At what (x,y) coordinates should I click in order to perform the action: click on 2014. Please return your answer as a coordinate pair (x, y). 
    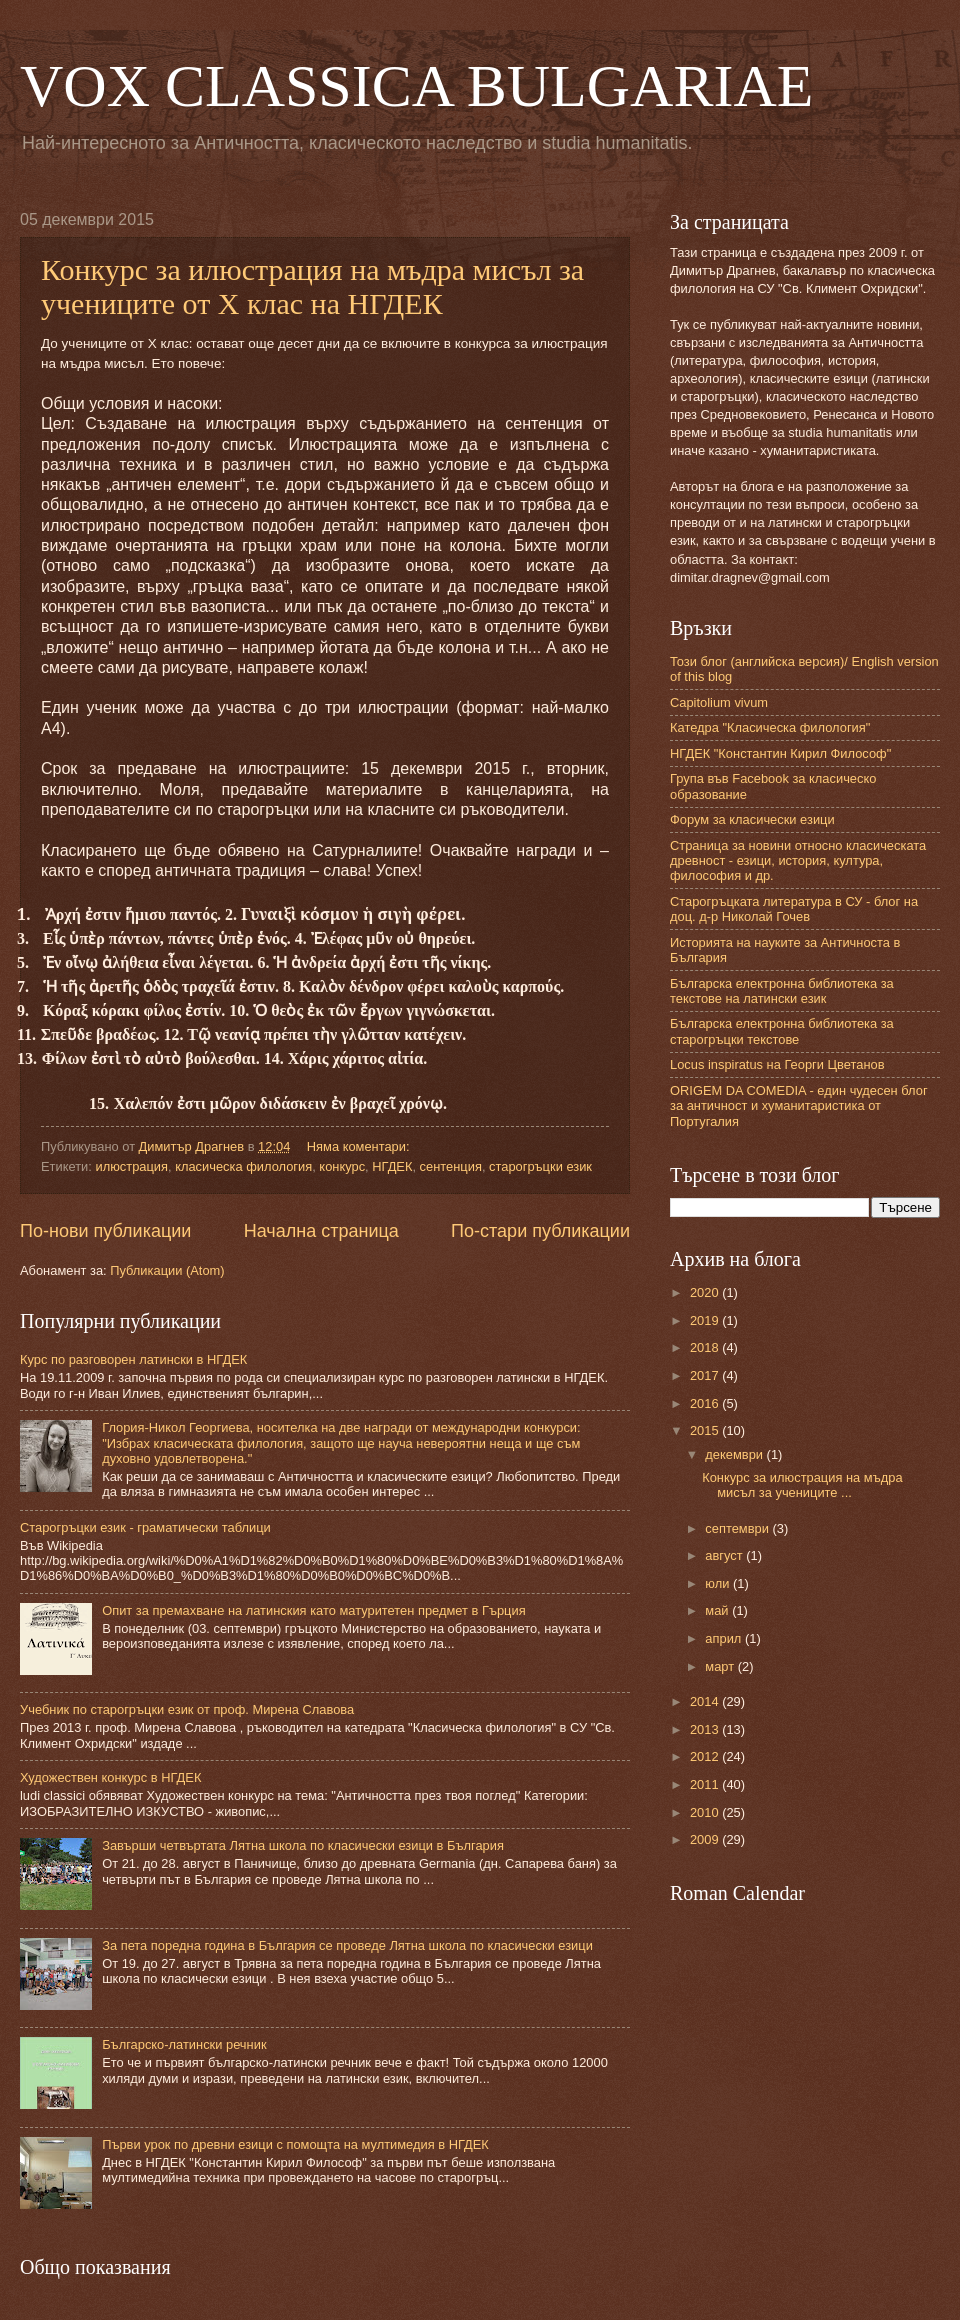
    Looking at the image, I should click on (706, 1701).